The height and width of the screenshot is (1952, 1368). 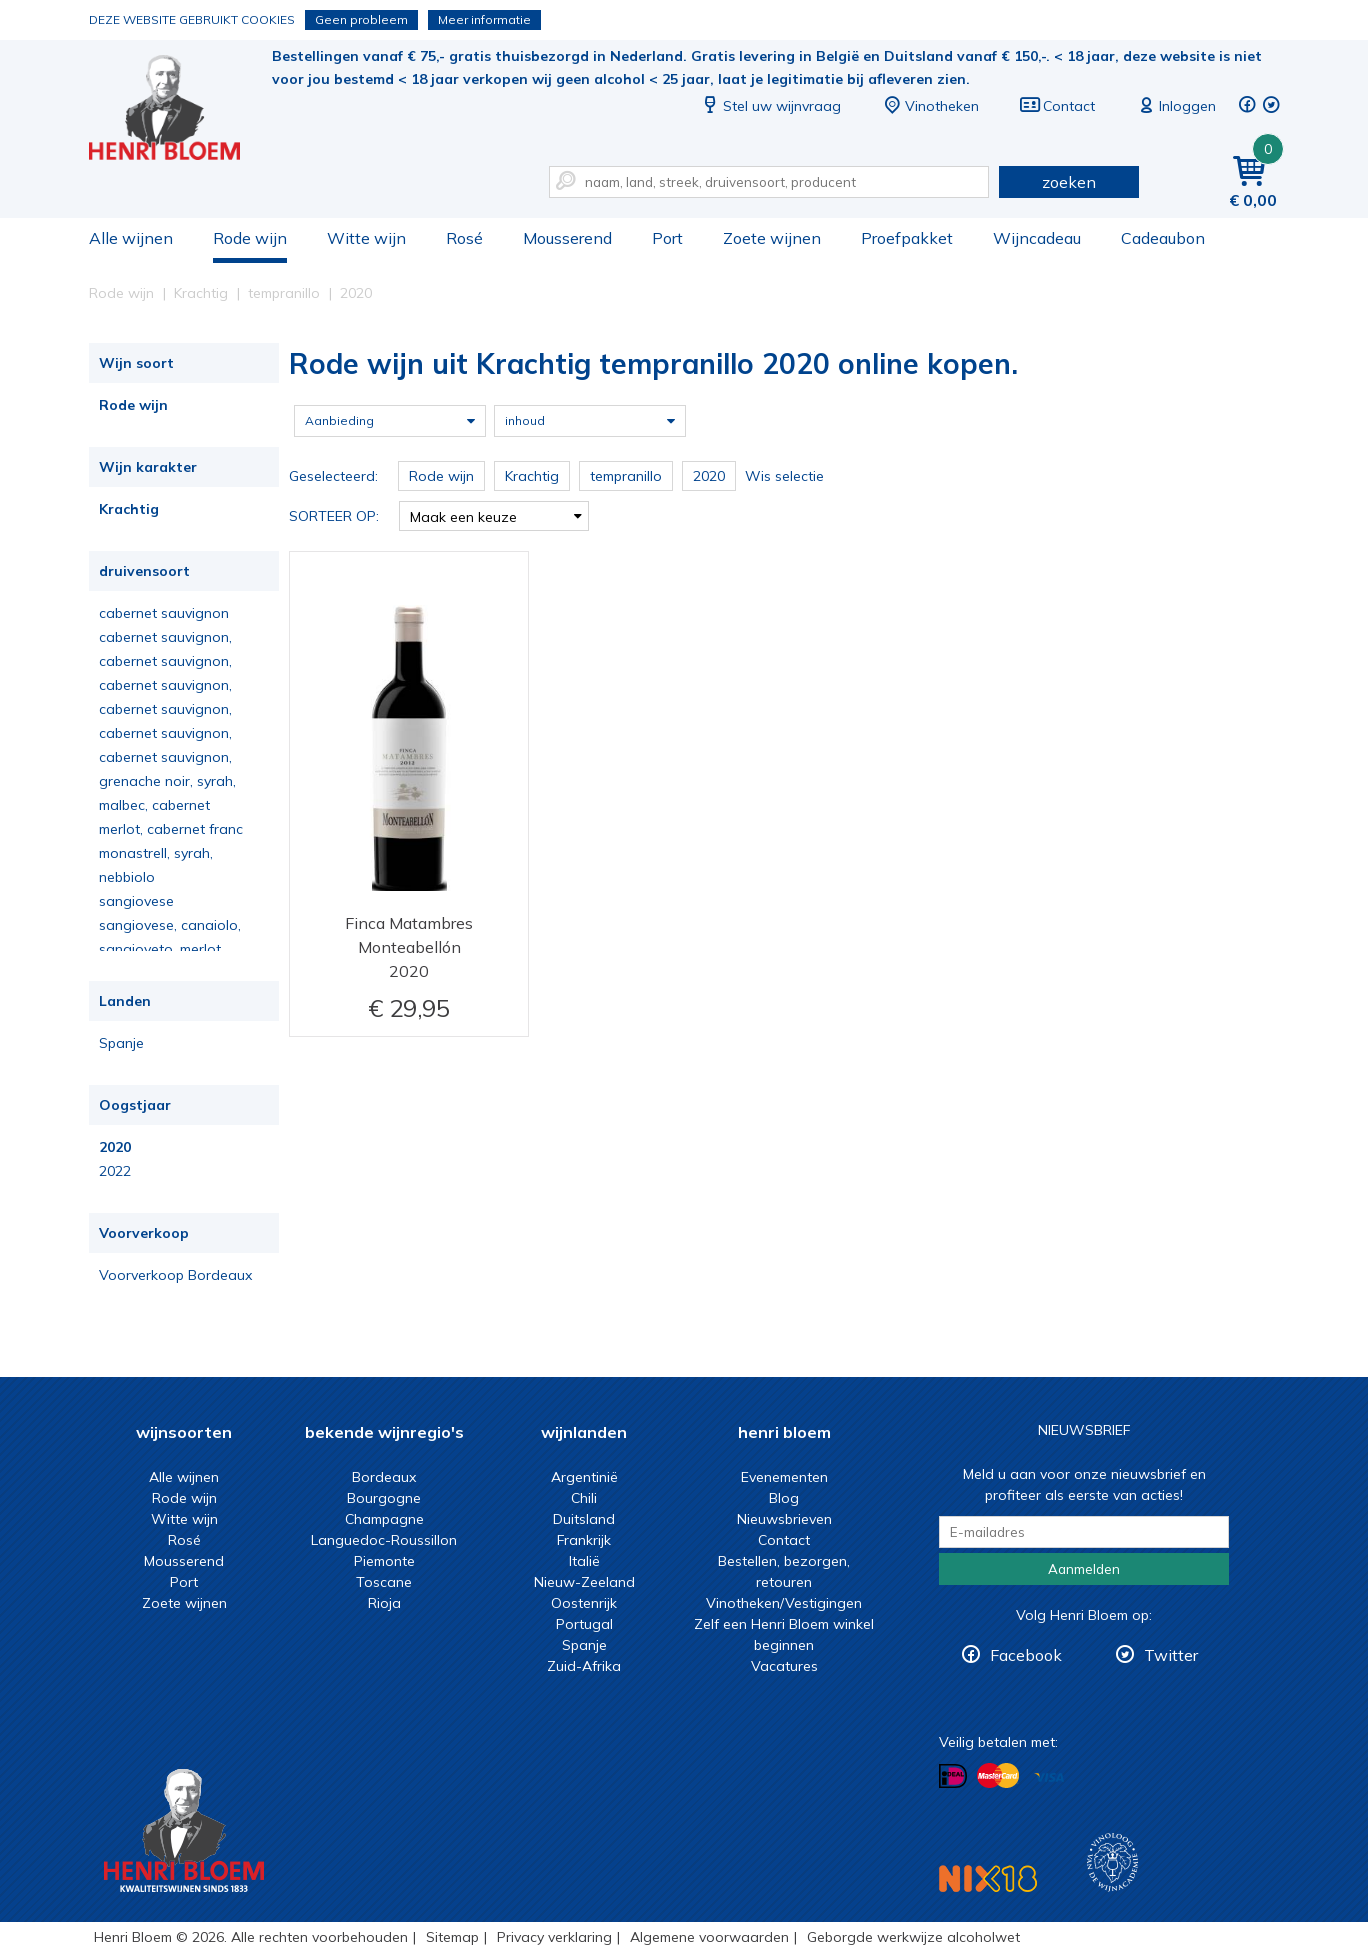 What do you see at coordinates (953, 1776) in the screenshot?
I see `Betalen met iDeal` at bounding box center [953, 1776].